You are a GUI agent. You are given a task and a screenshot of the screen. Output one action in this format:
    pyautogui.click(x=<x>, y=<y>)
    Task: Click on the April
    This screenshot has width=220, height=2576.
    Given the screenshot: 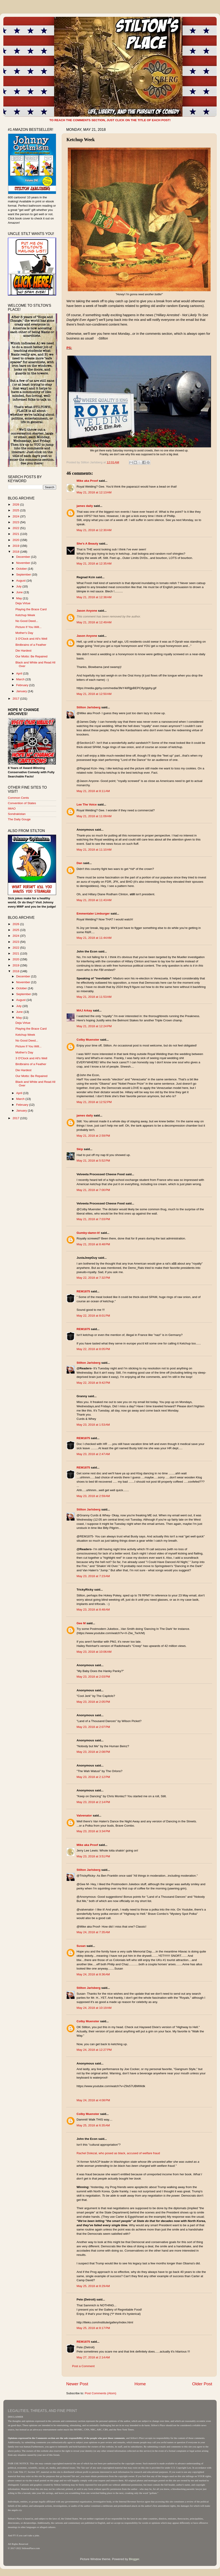 What is the action you would take?
    pyautogui.click(x=19, y=673)
    